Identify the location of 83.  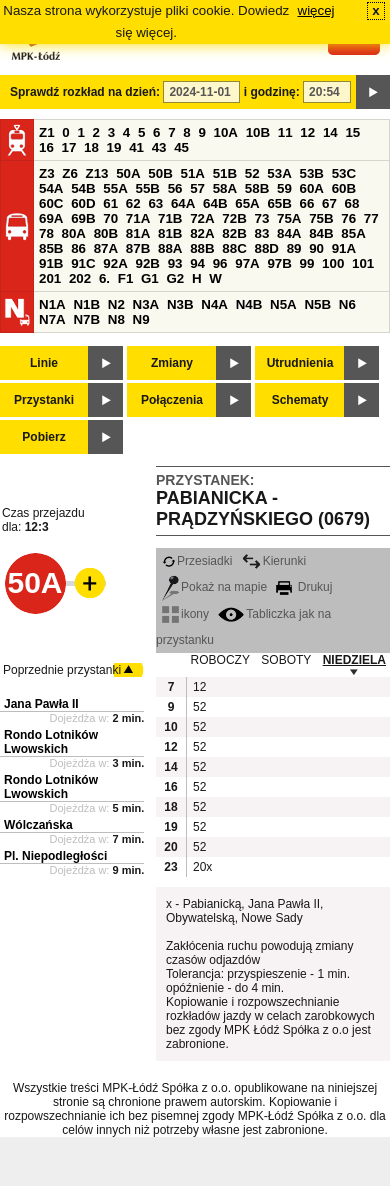
(261, 233).